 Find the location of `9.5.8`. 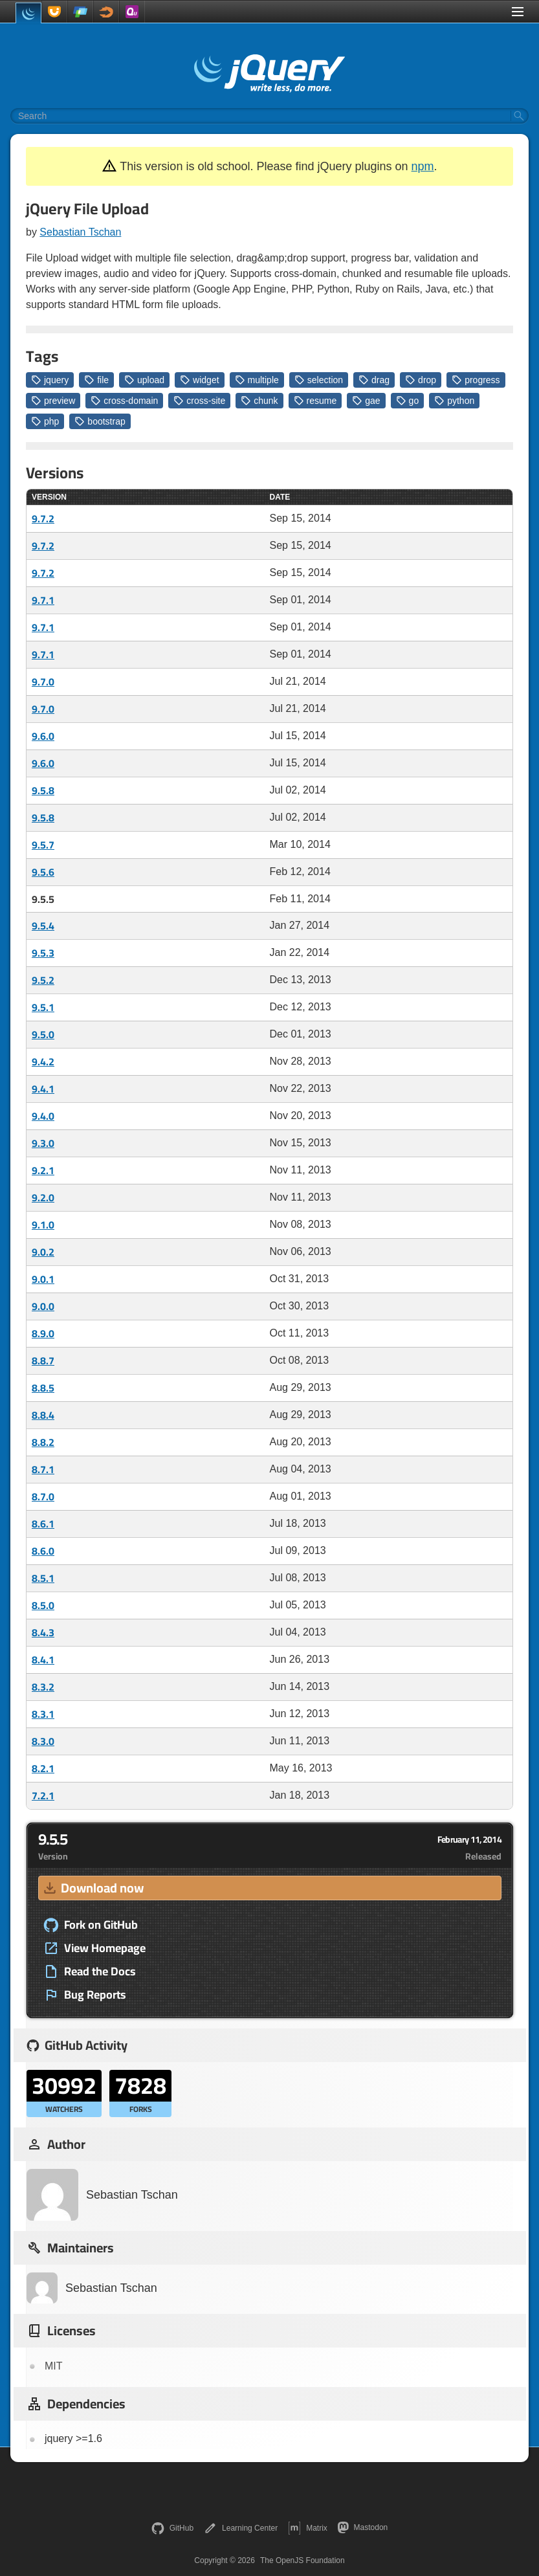

9.5.8 is located at coordinates (43, 790).